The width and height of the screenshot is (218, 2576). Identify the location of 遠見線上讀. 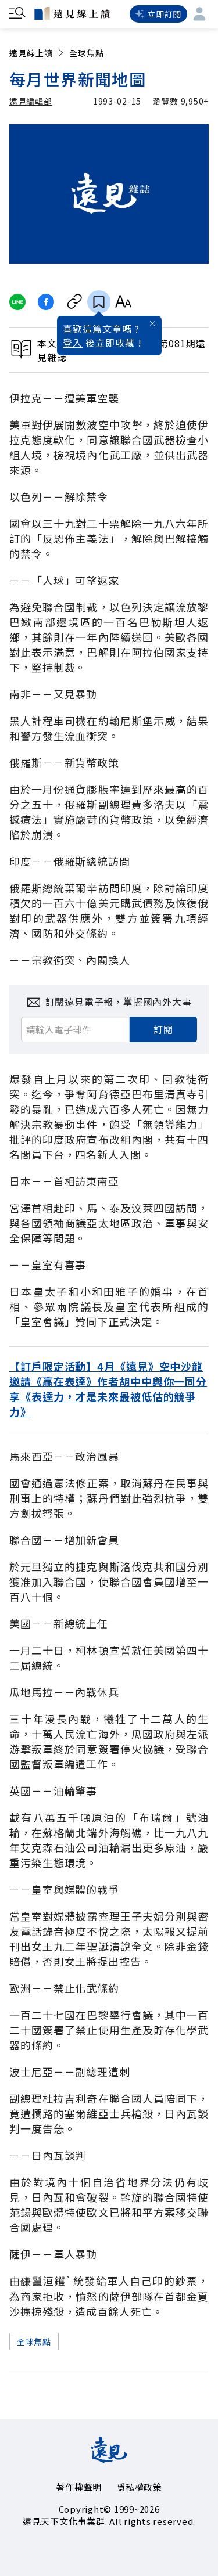
(37, 53).